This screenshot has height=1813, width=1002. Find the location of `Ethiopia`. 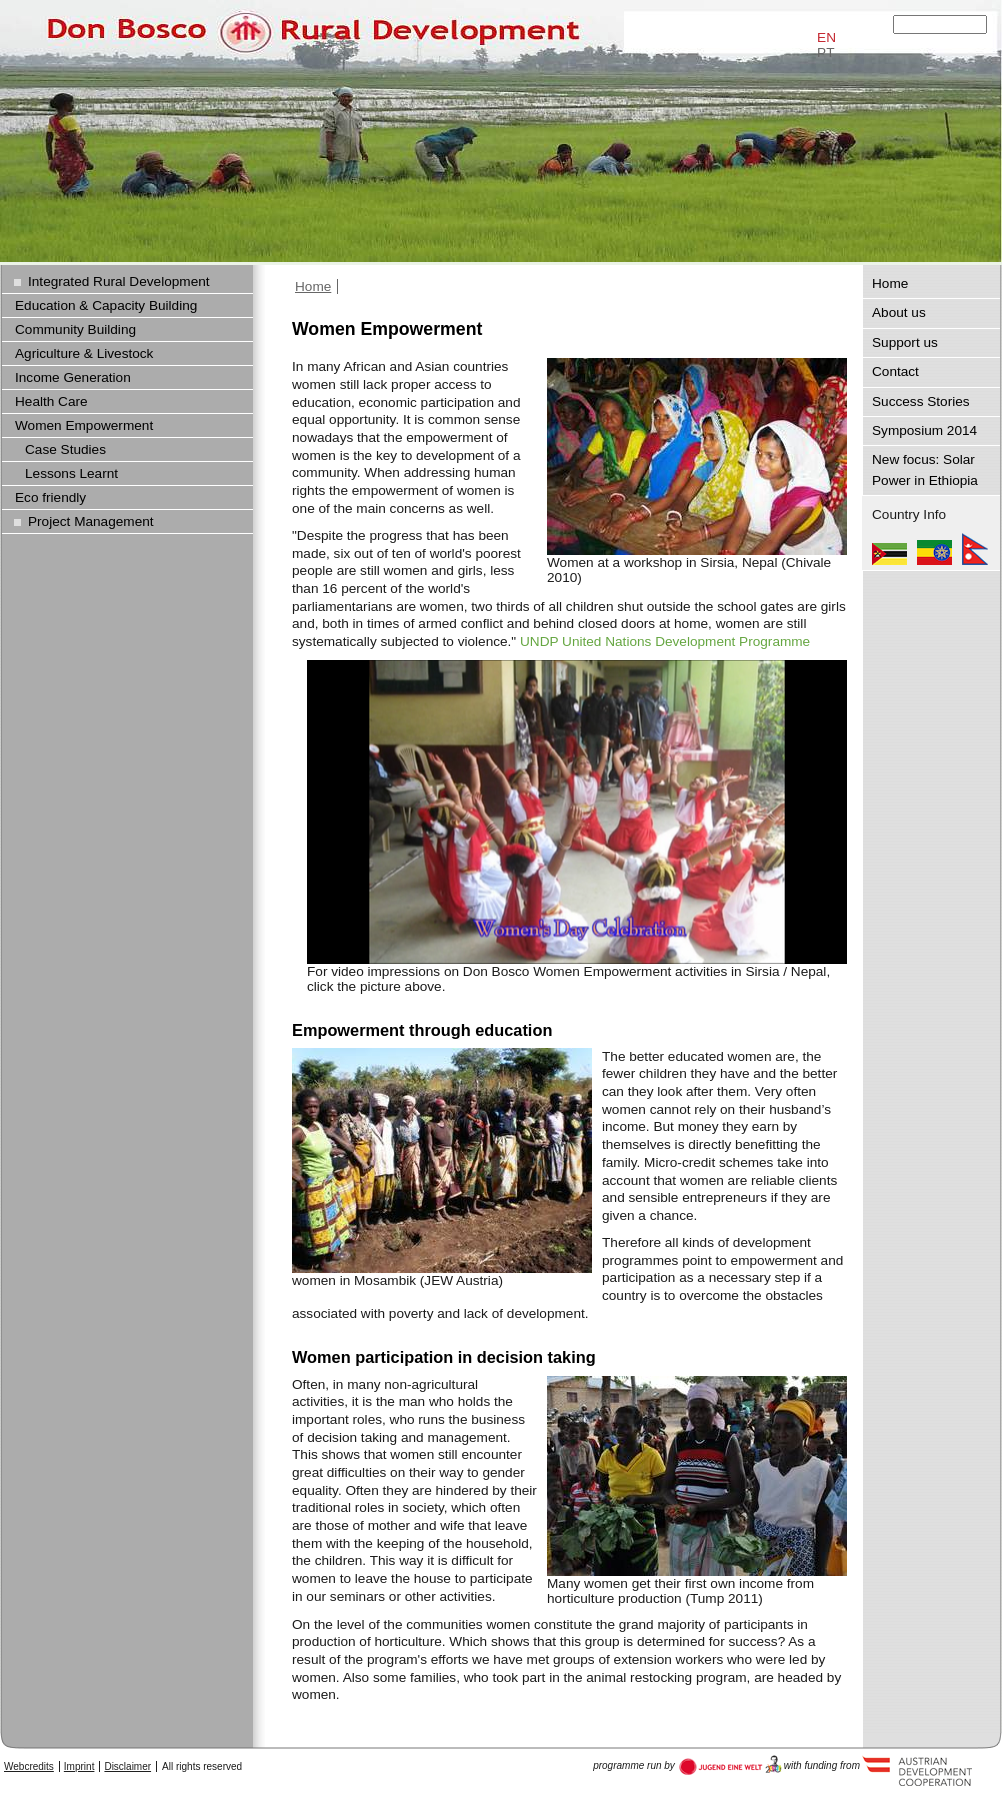

Ethiopia is located at coordinates (934, 549).